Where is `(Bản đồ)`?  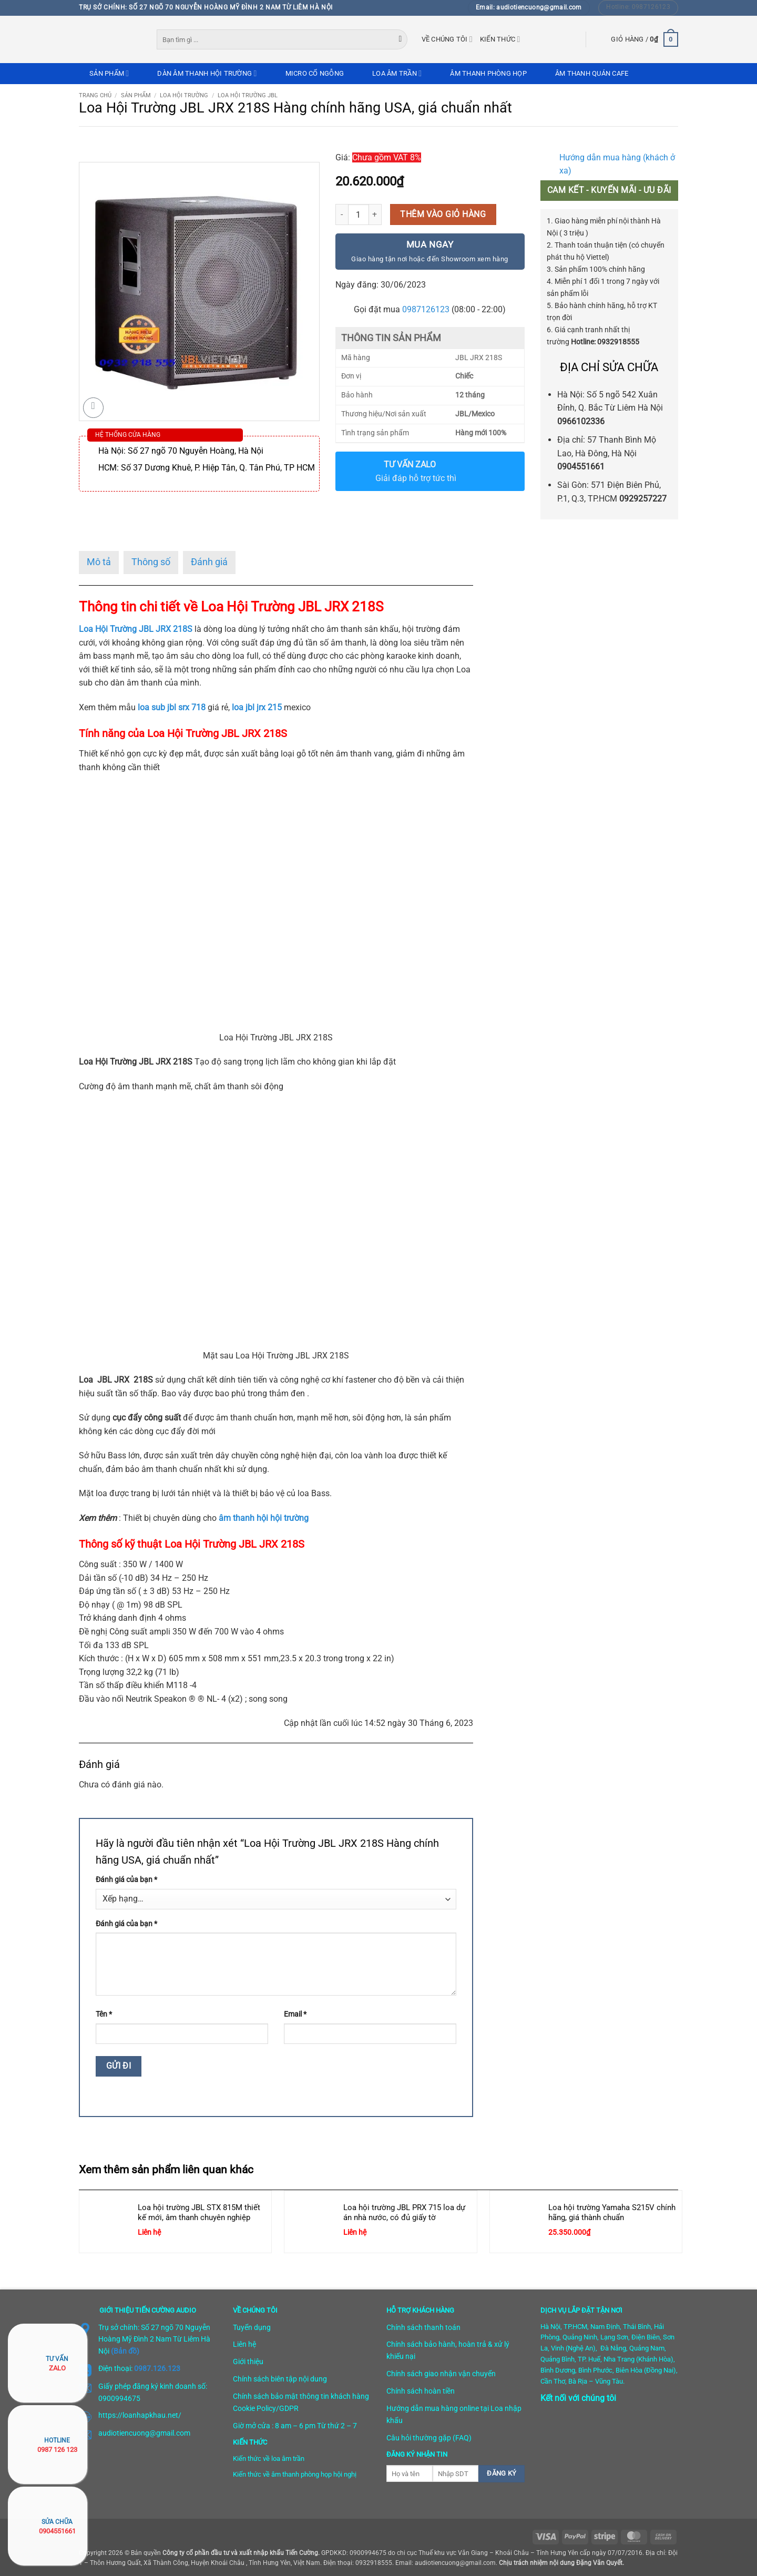
(Bản đồ) is located at coordinates (125, 2351).